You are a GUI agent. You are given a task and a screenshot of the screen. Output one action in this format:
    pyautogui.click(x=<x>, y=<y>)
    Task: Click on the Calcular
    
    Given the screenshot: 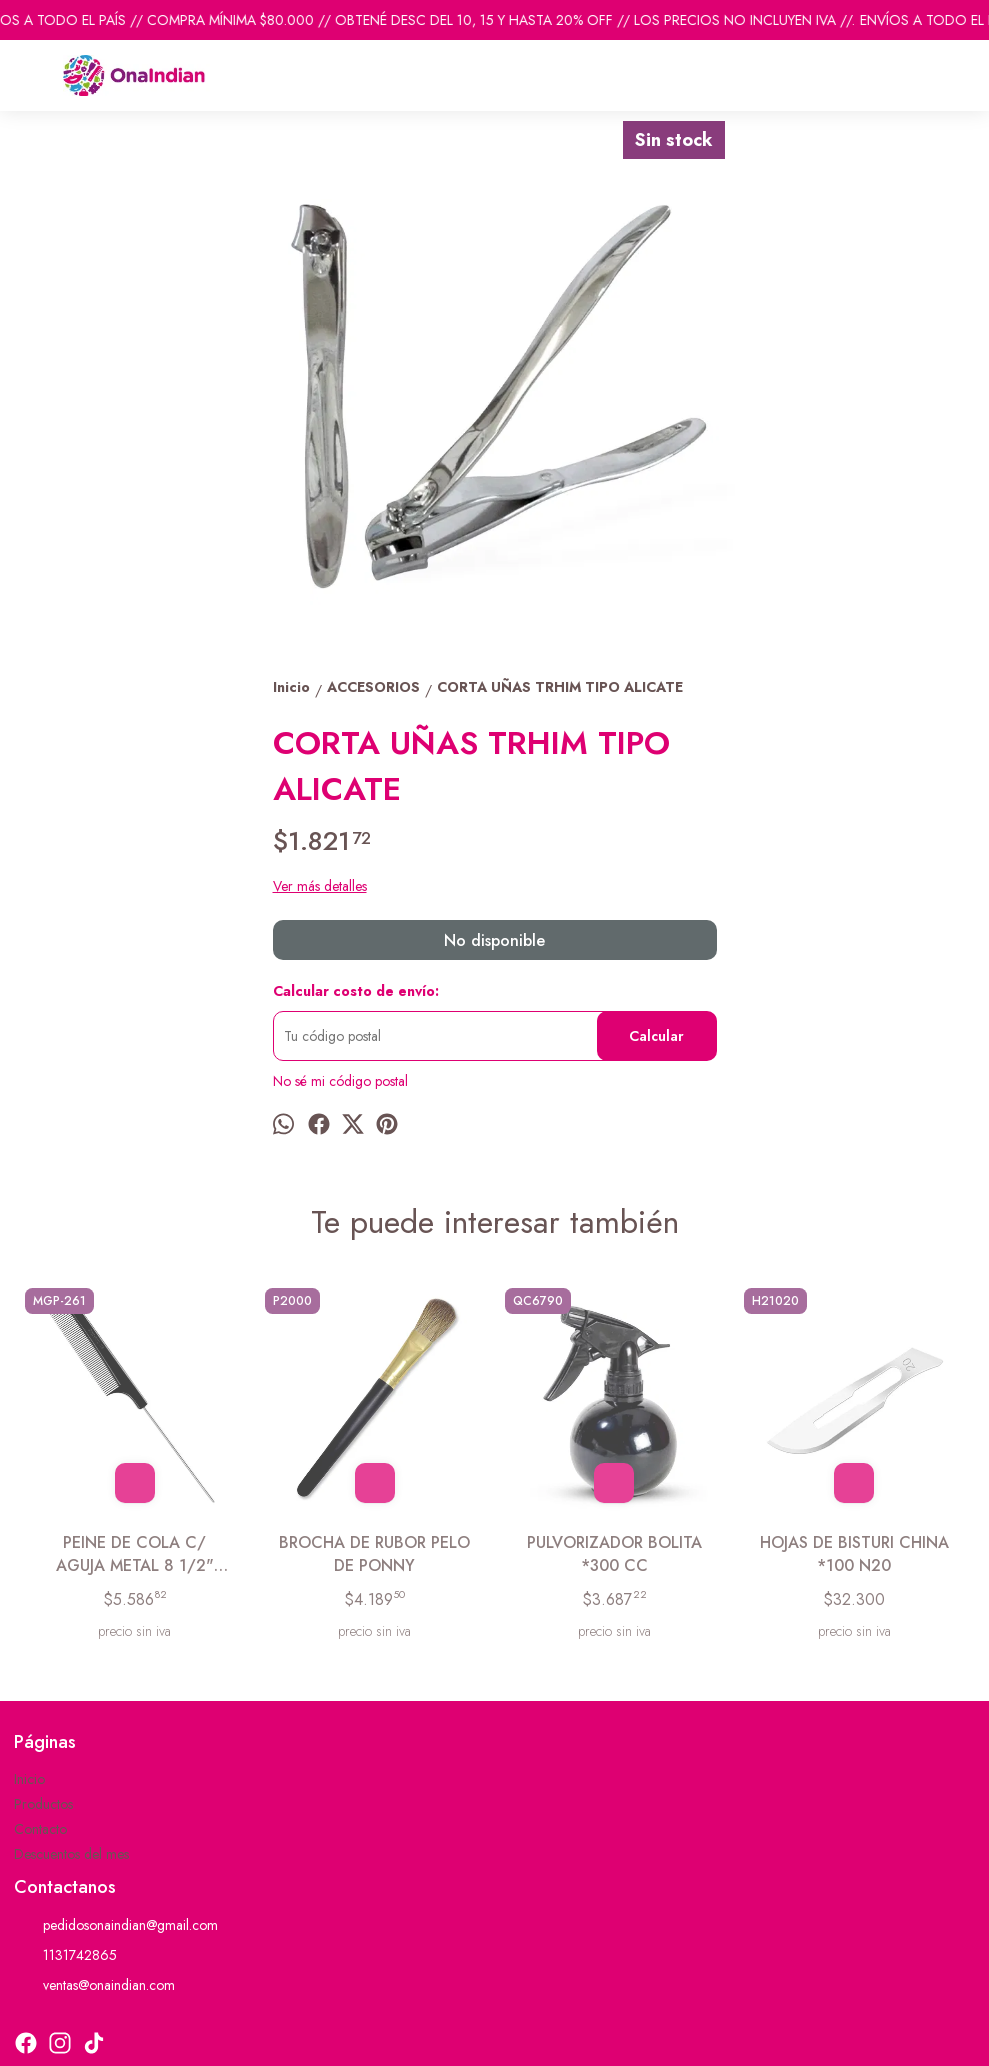 What is the action you would take?
    pyautogui.click(x=656, y=1036)
    